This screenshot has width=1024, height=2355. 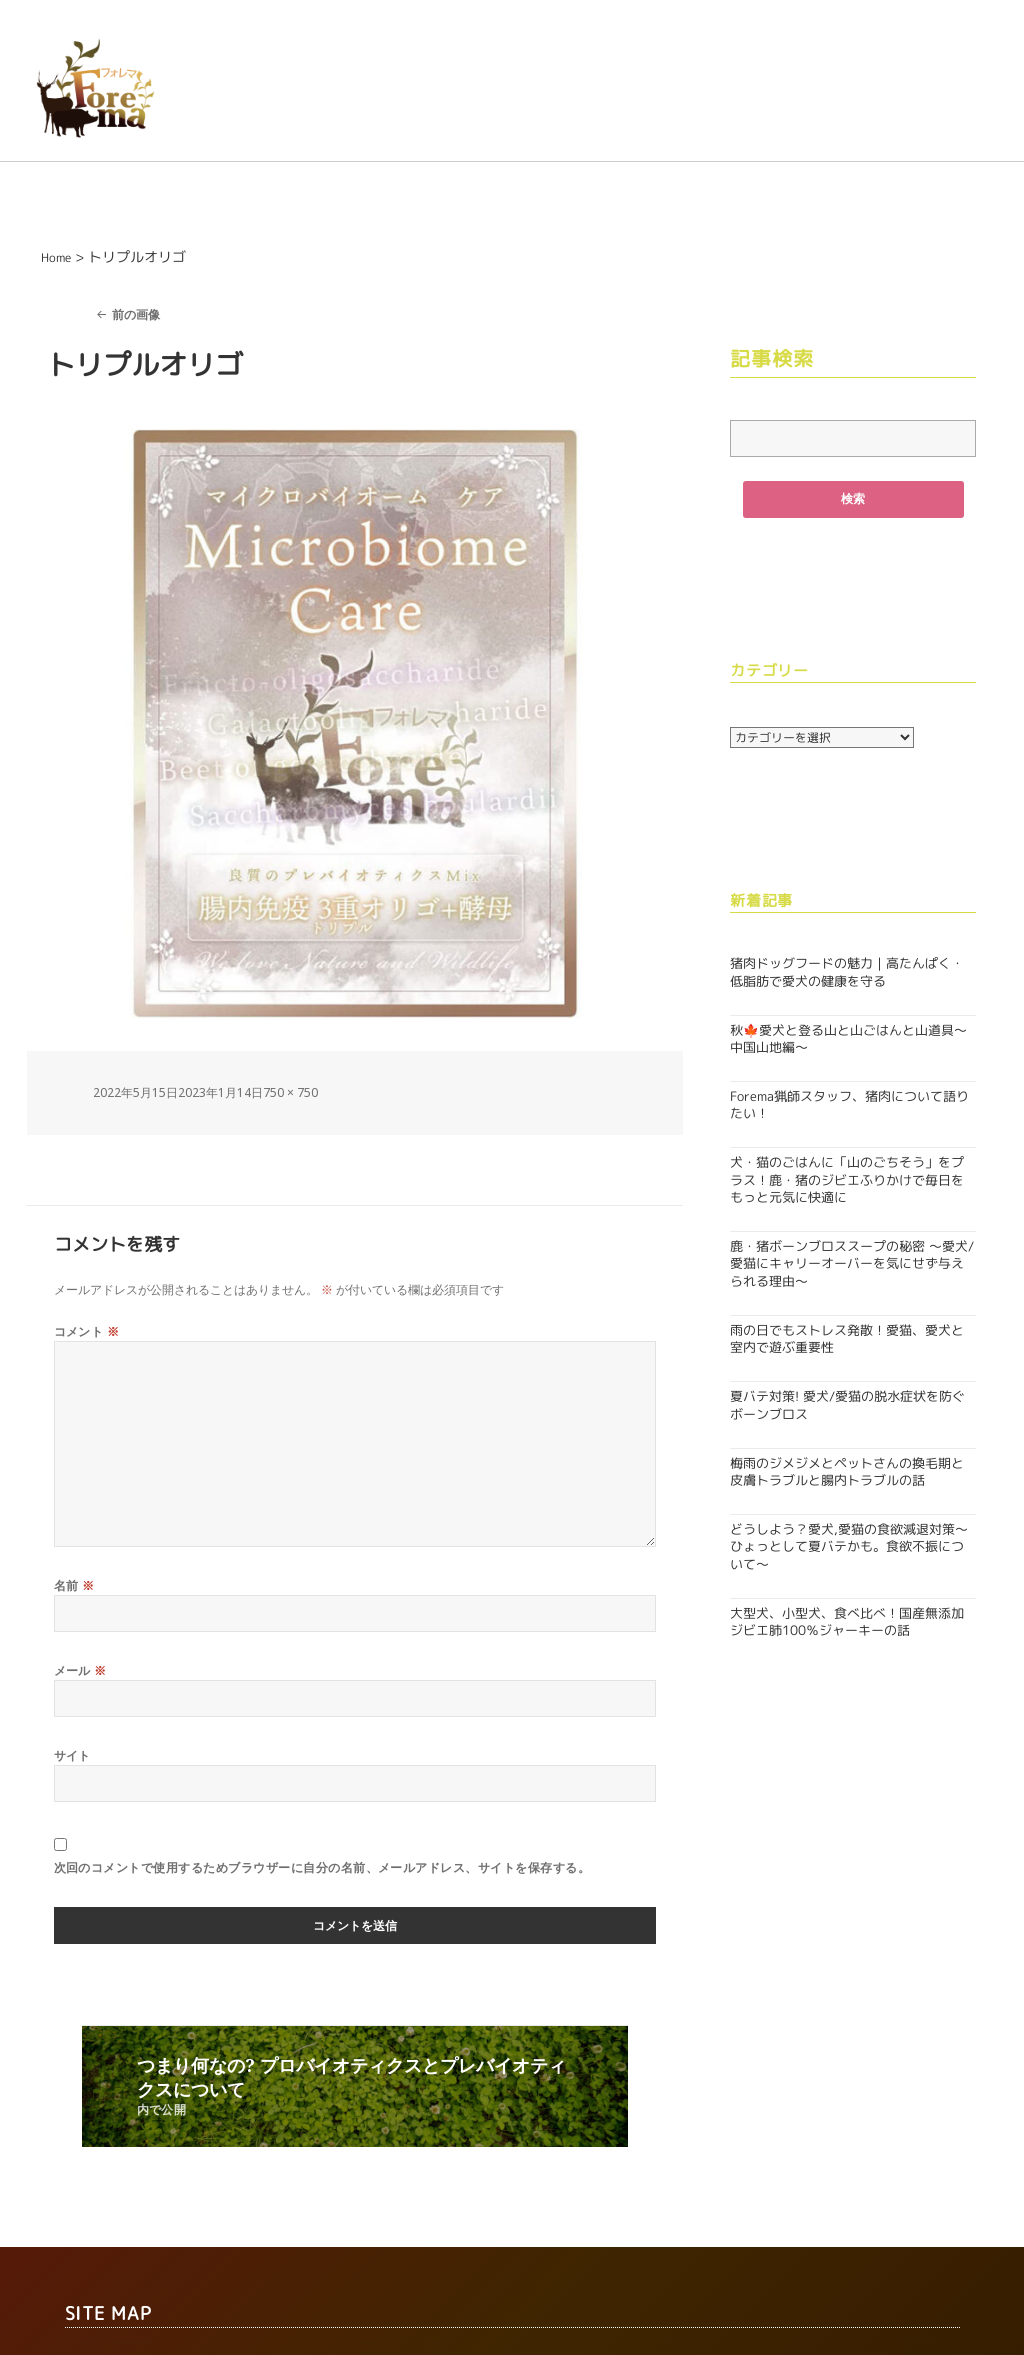 What do you see at coordinates (74, 1586) in the screenshot?
I see `名前` at bounding box center [74, 1586].